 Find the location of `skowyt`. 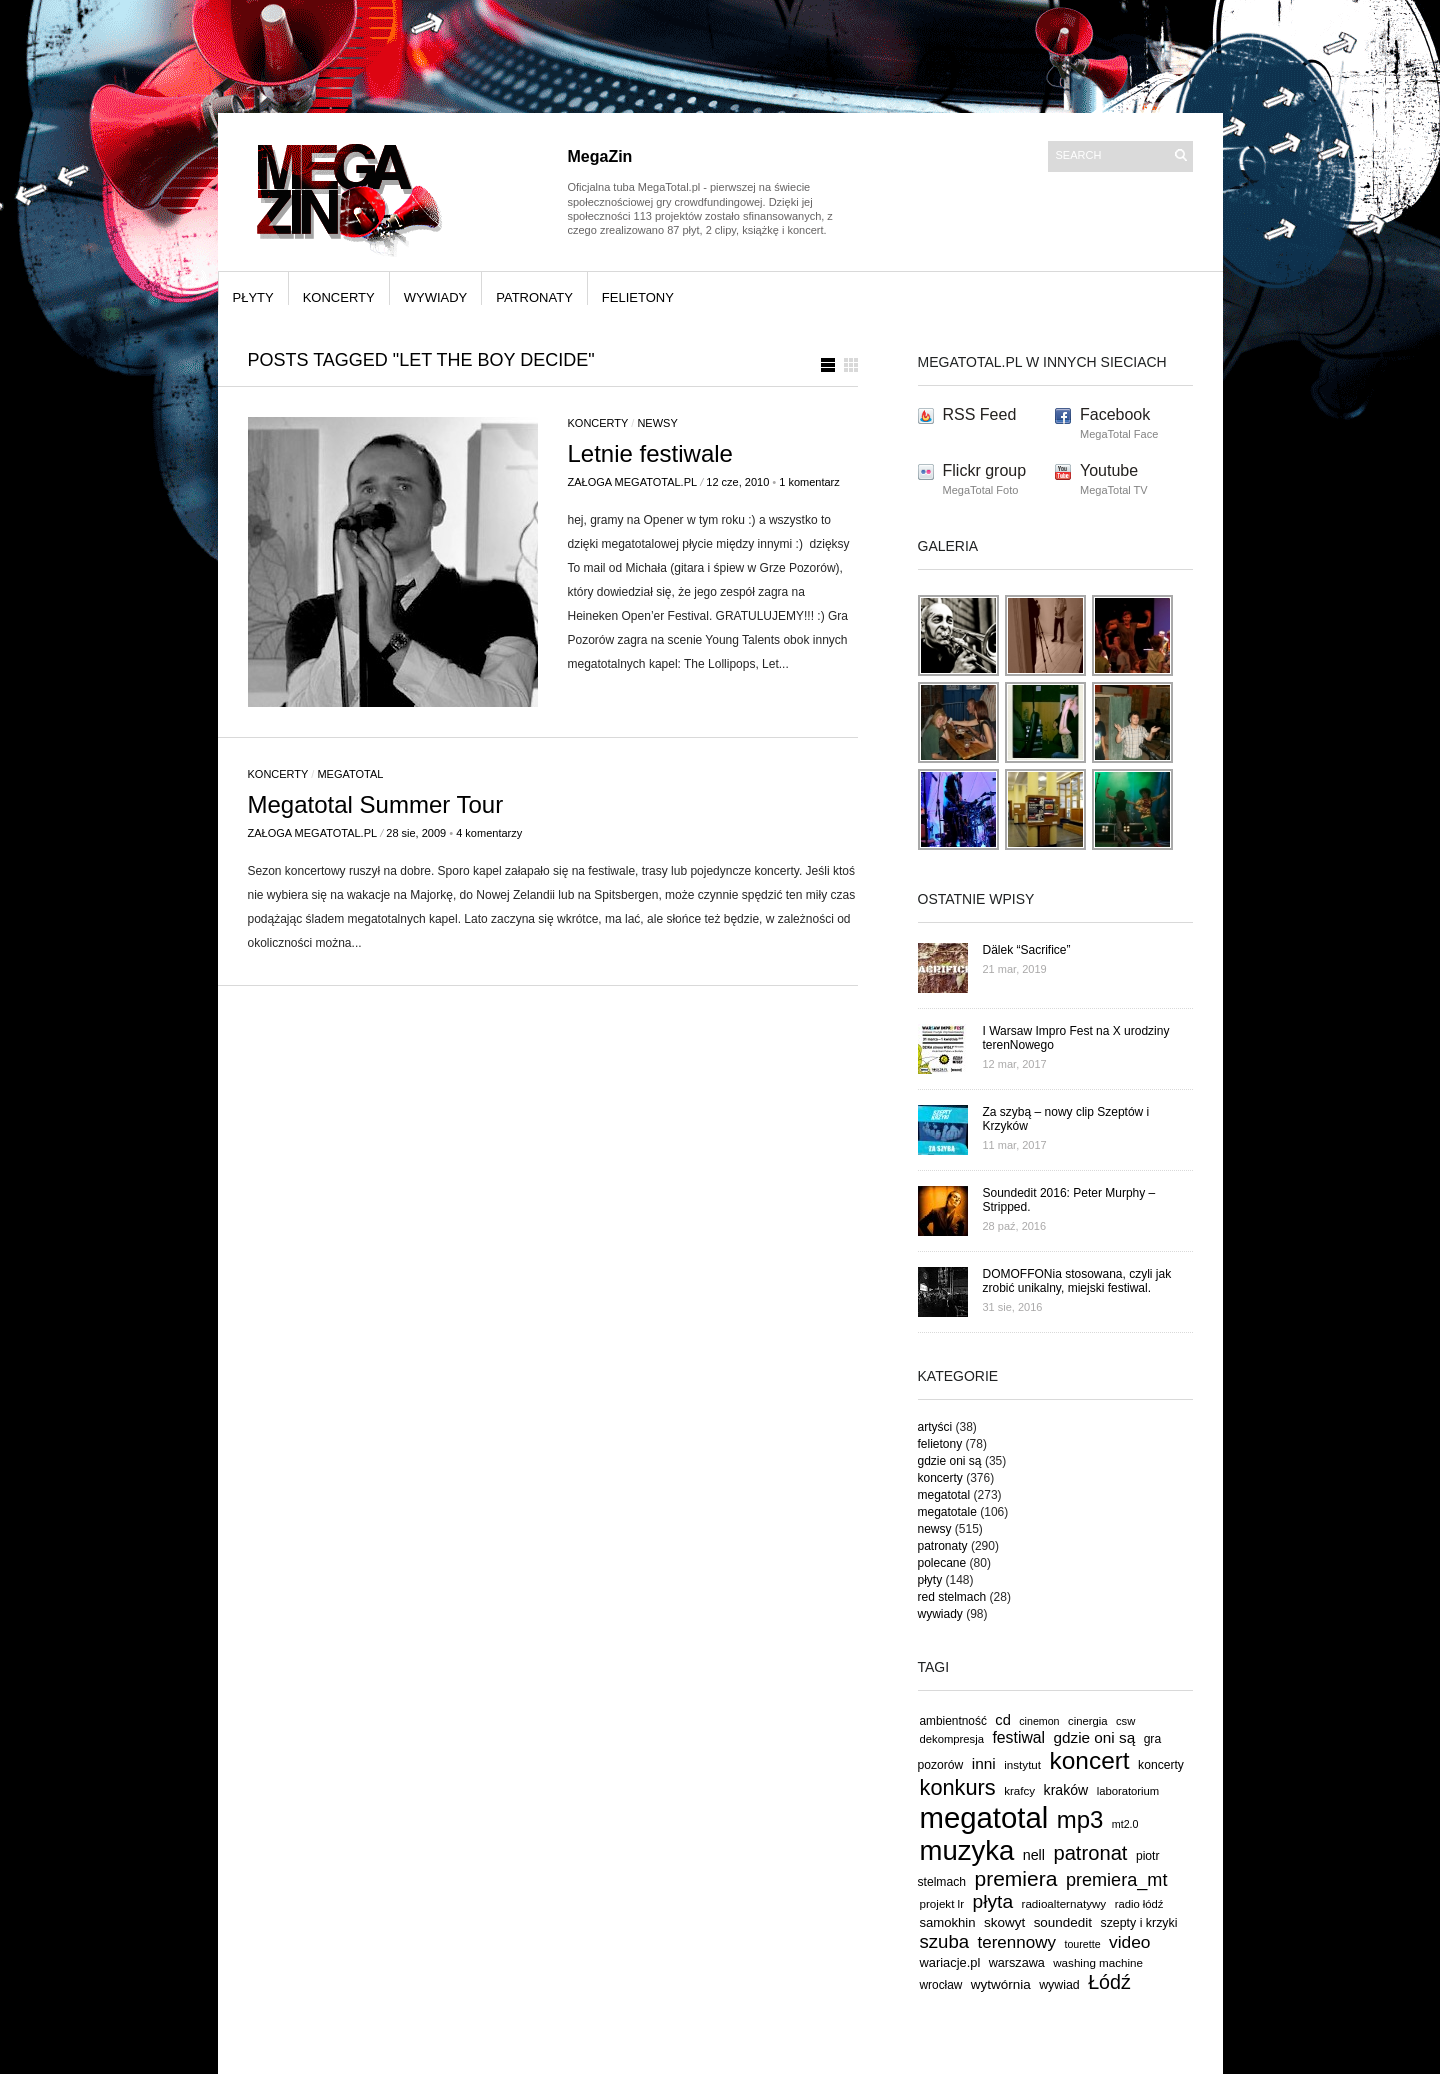

skowyt is located at coordinates (1004, 1922).